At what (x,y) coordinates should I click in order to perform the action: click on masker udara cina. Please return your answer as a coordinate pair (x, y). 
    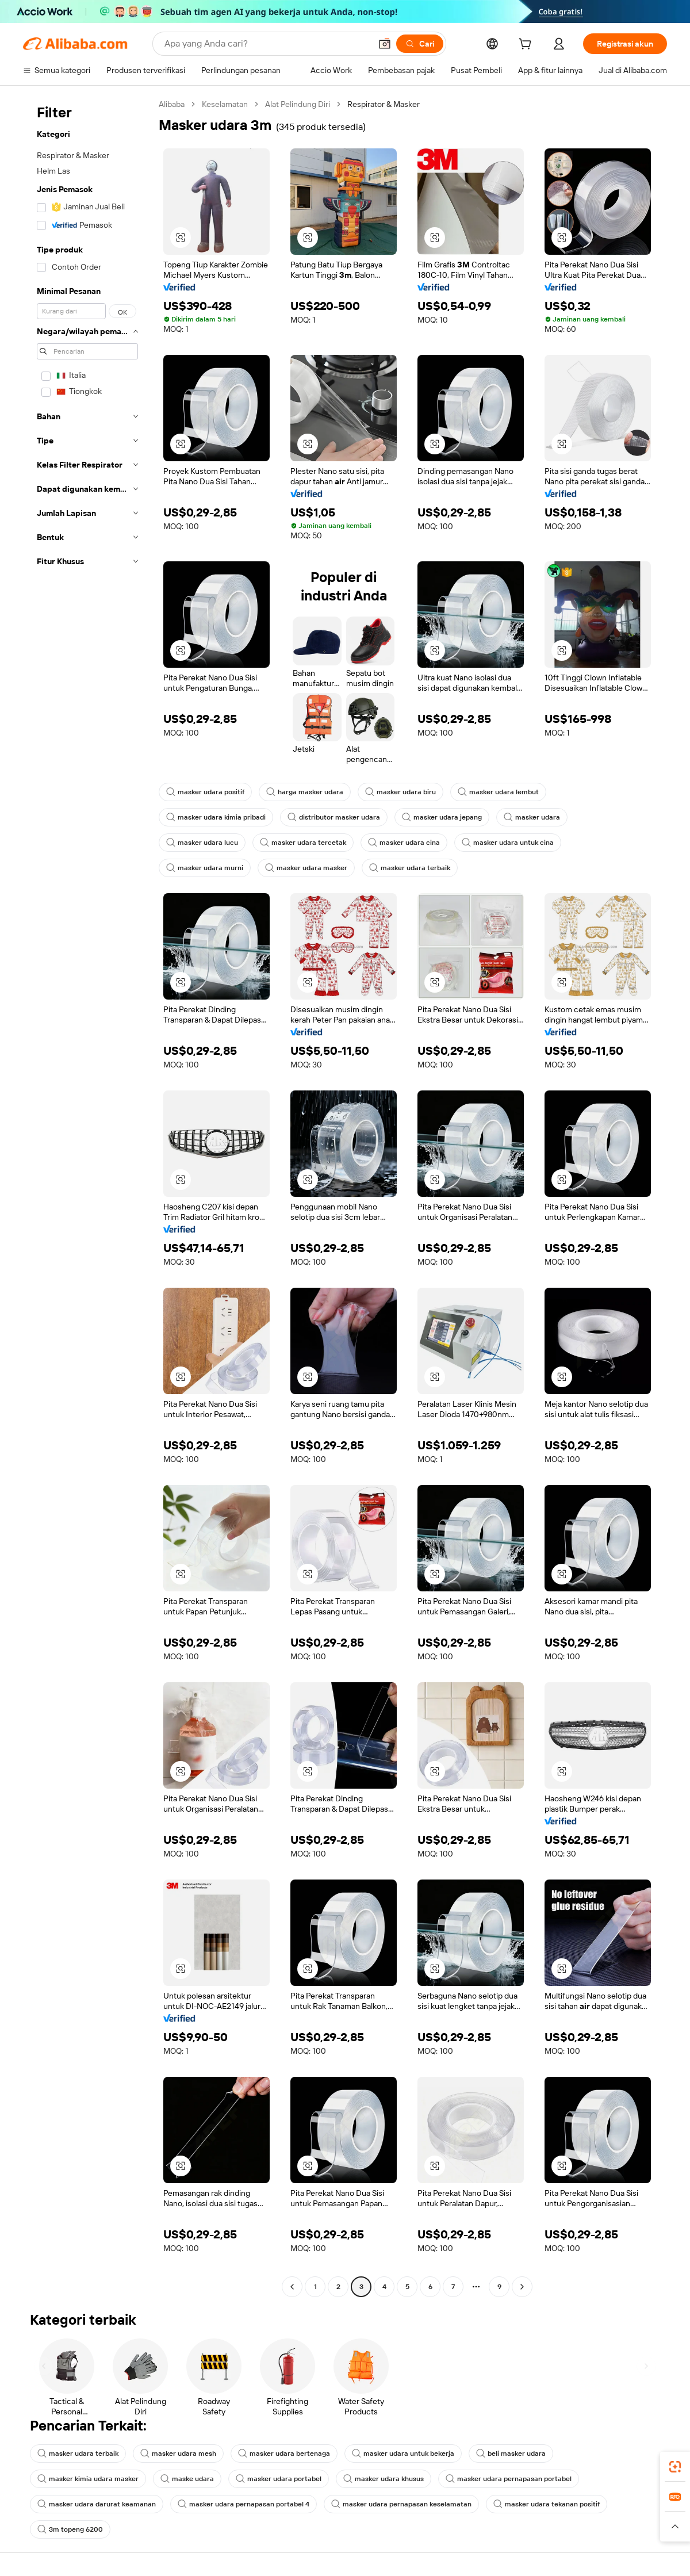
    Looking at the image, I should click on (404, 842).